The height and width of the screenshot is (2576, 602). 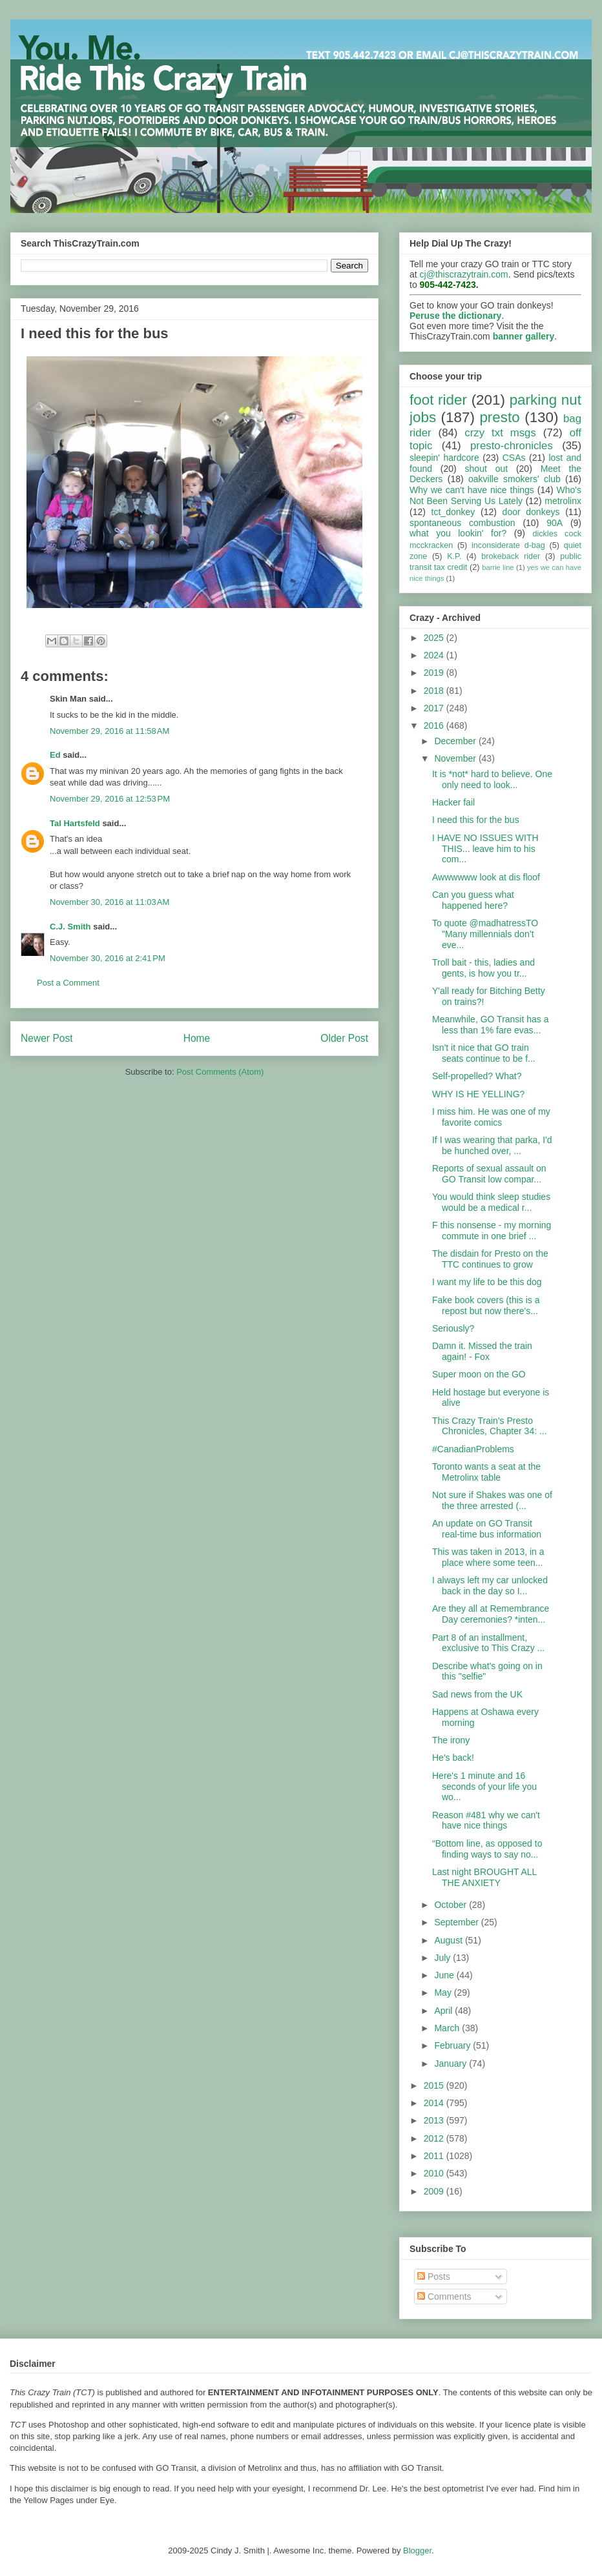 What do you see at coordinates (449, 1940) in the screenshot?
I see `August` at bounding box center [449, 1940].